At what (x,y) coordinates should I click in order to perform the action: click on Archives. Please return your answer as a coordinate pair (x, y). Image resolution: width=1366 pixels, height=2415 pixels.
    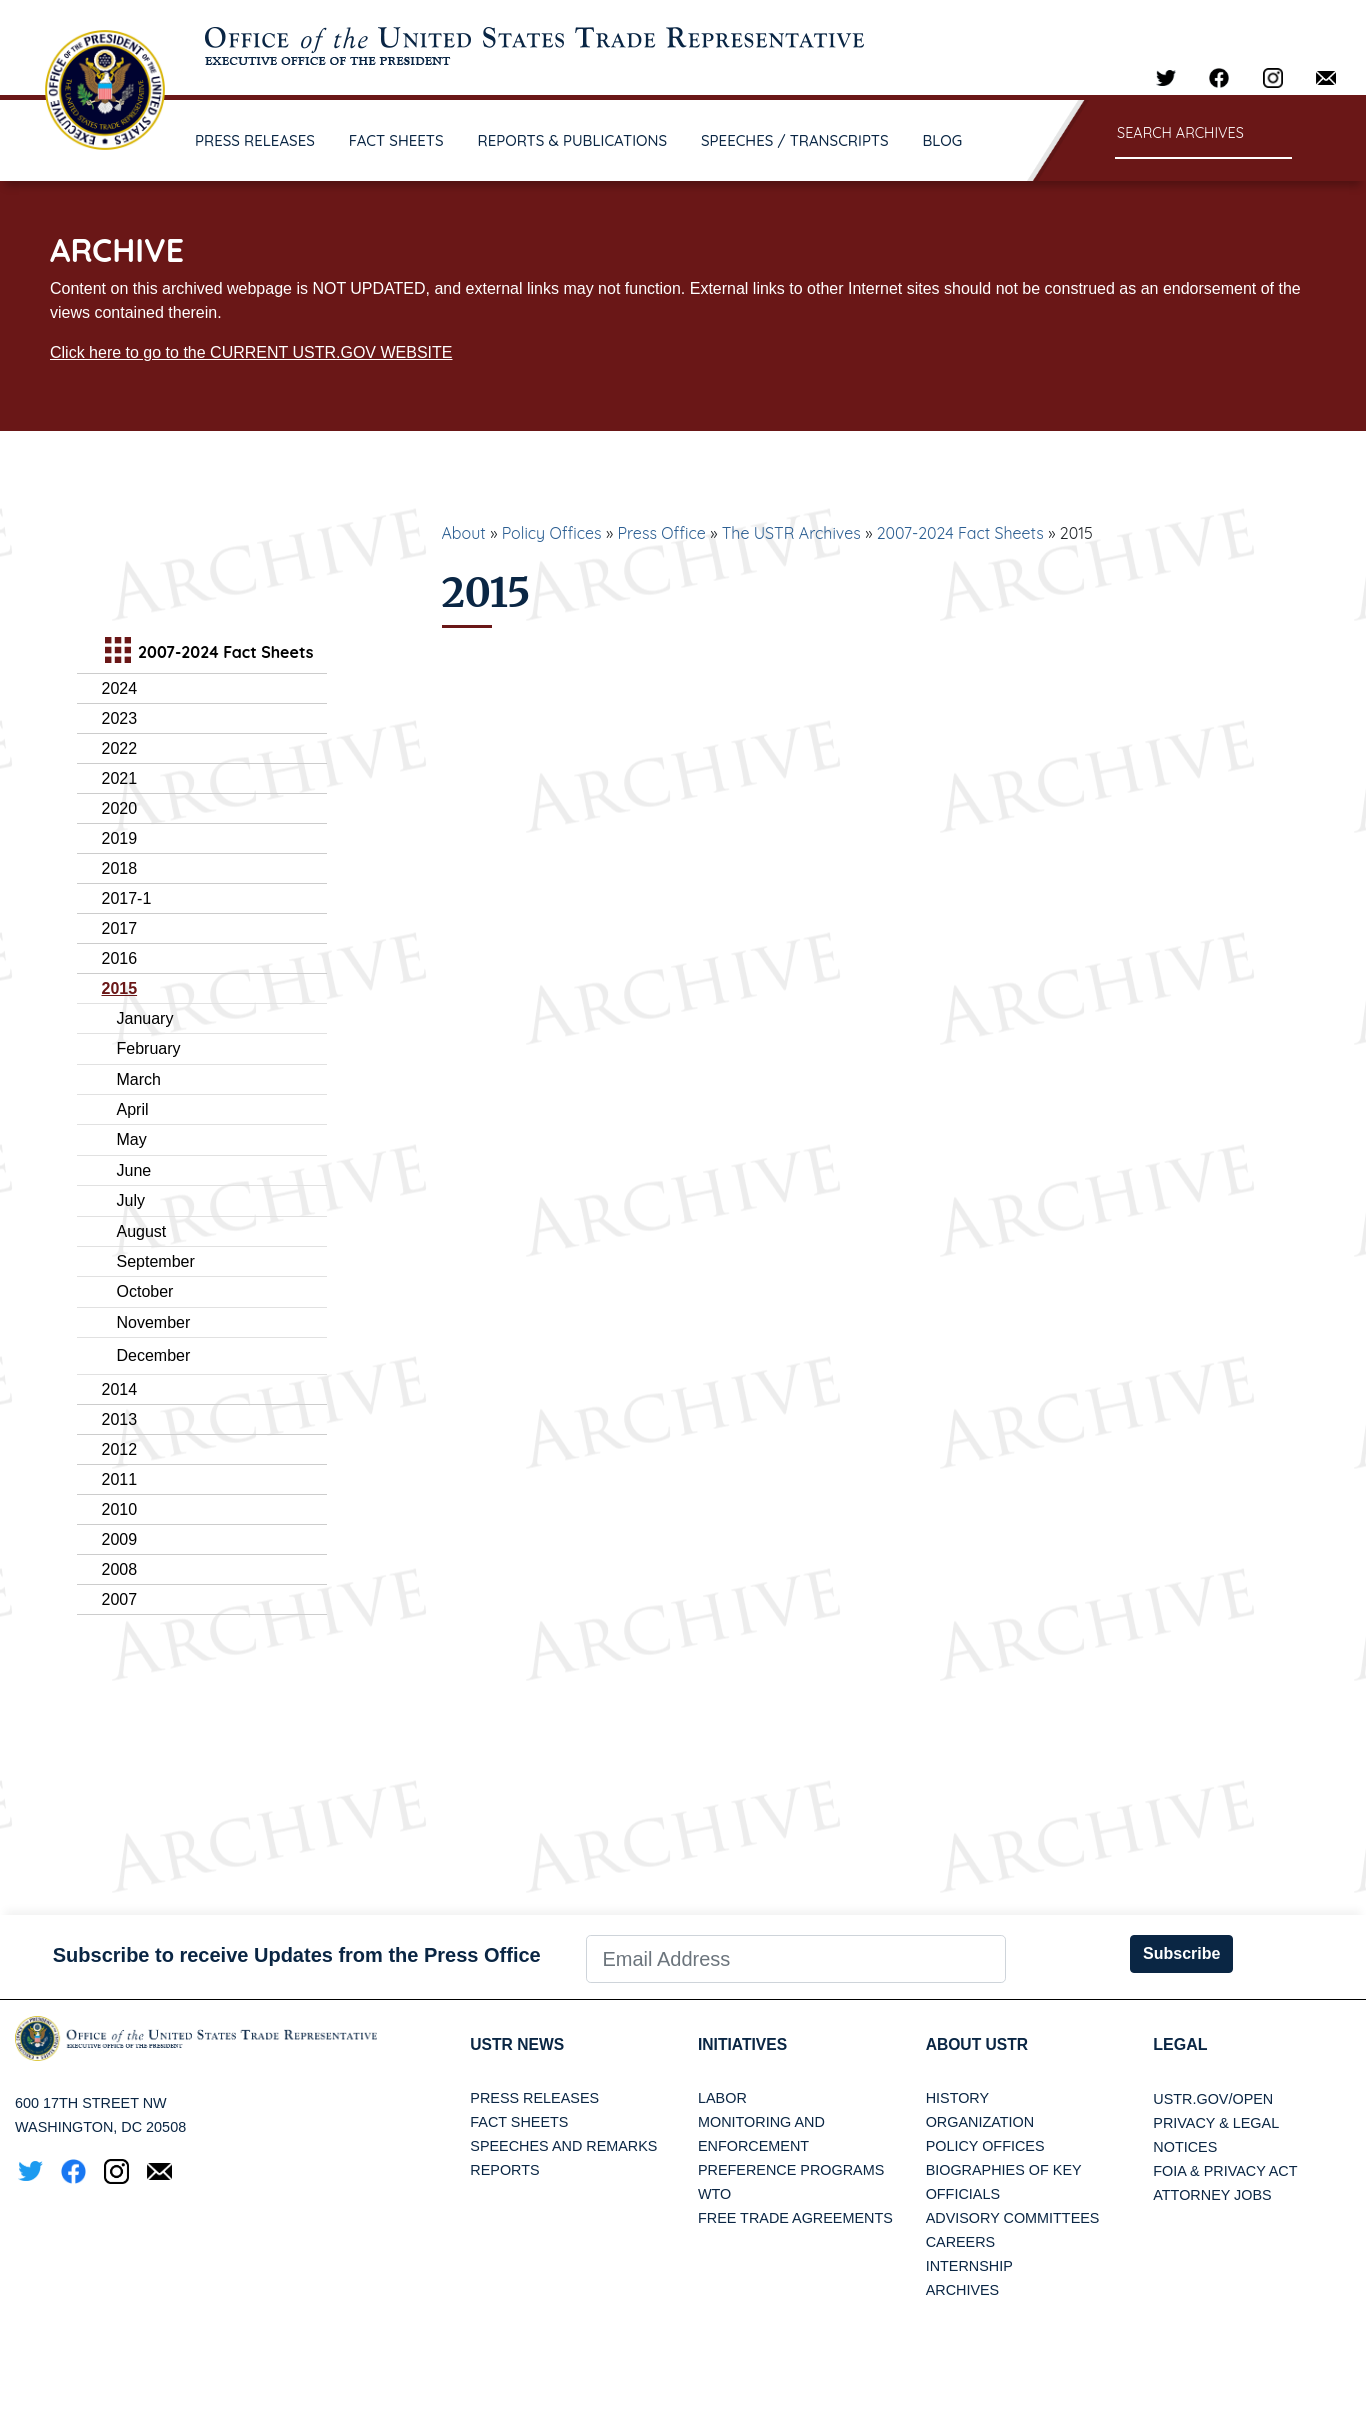
    Looking at the image, I should click on (963, 2291).